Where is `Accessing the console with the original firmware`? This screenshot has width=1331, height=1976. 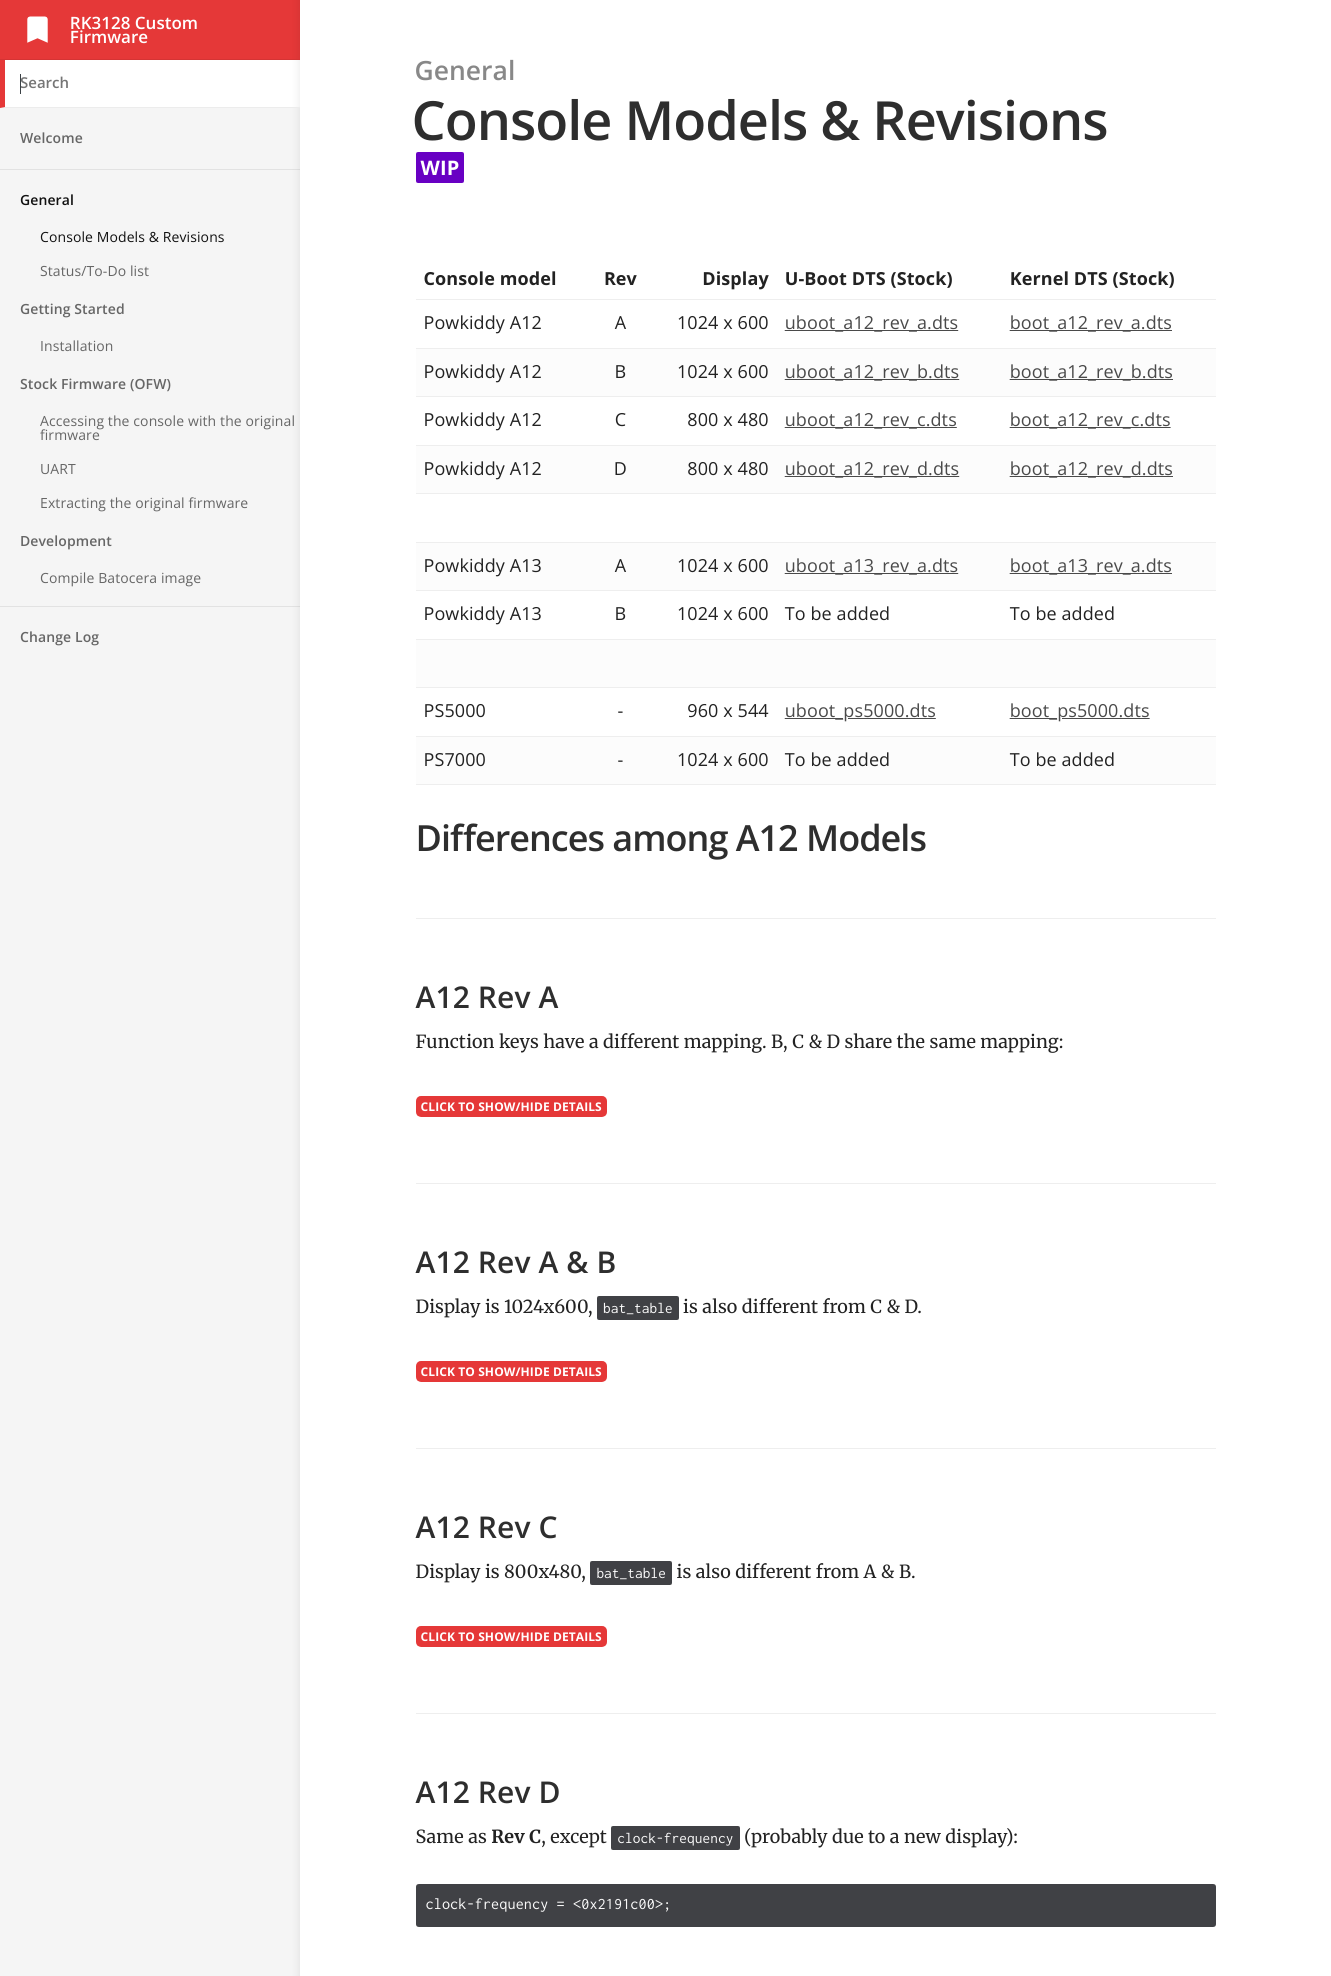
Accessing the console with the original firmware is located at coordinates (167, 428).